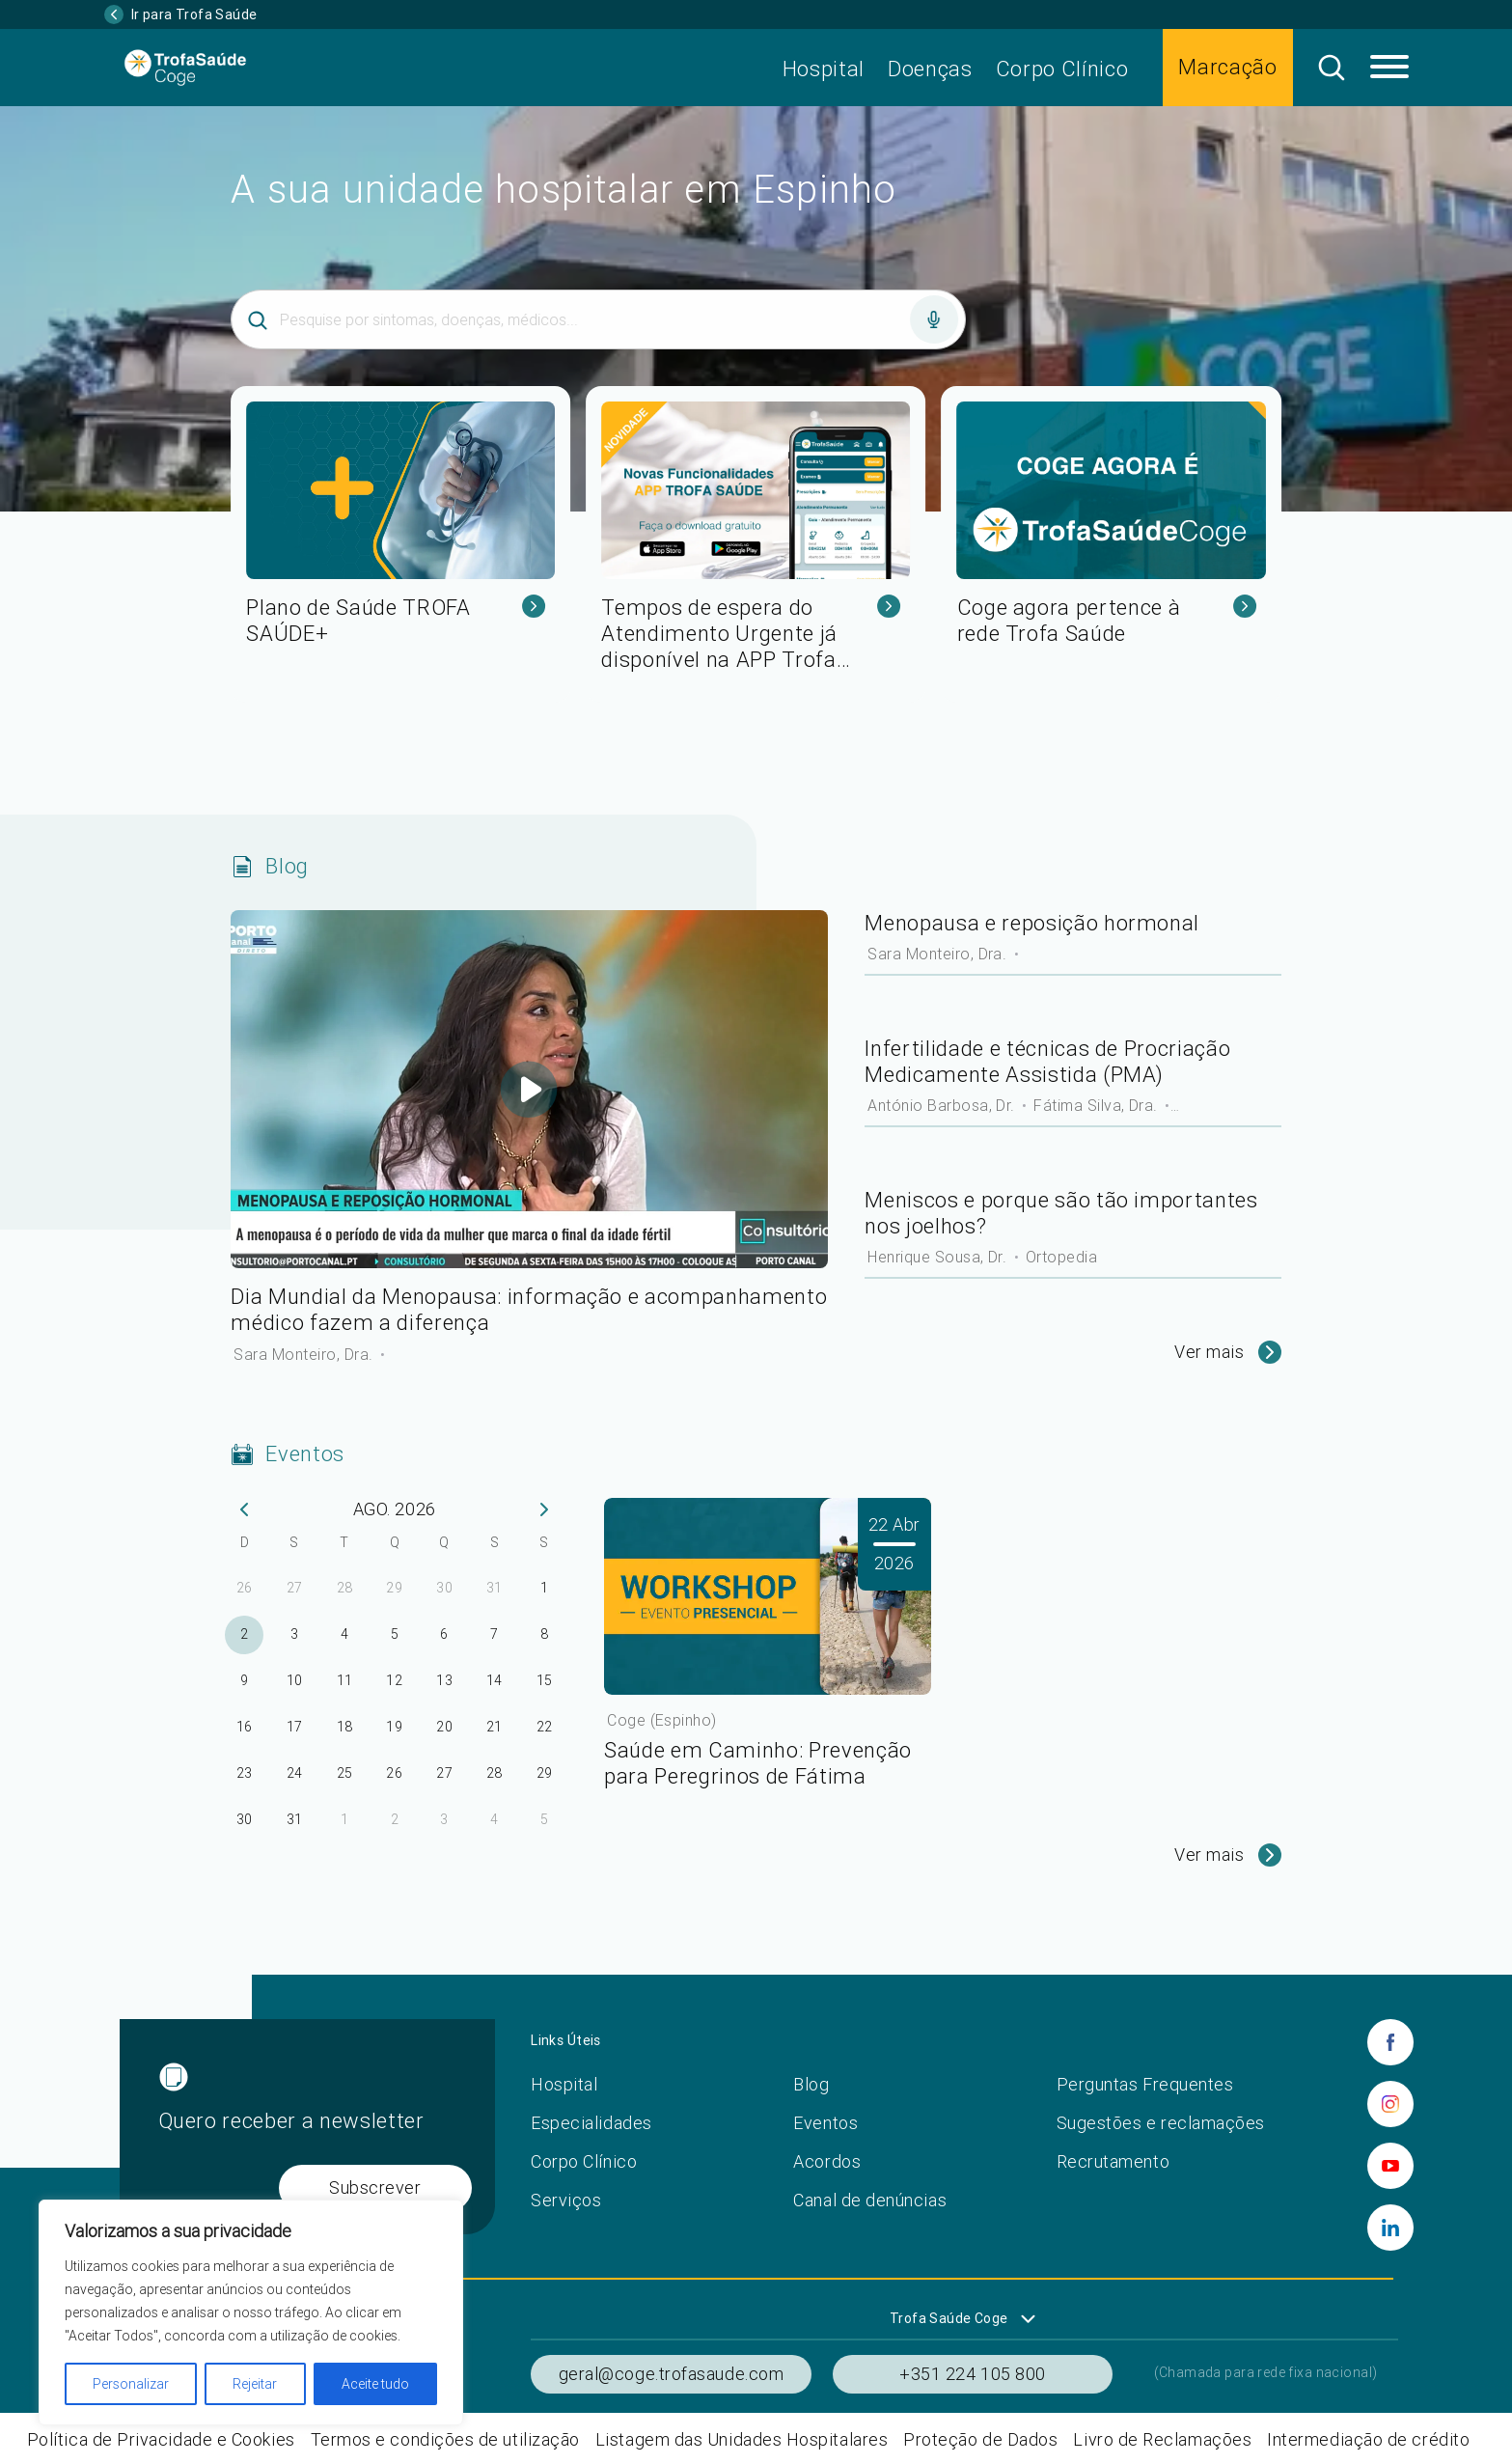 This screenshot has height=2464, width=1512. Describe the element at coordinates (591, 2123) in the screenshot. I see `Especialidades` at that location.